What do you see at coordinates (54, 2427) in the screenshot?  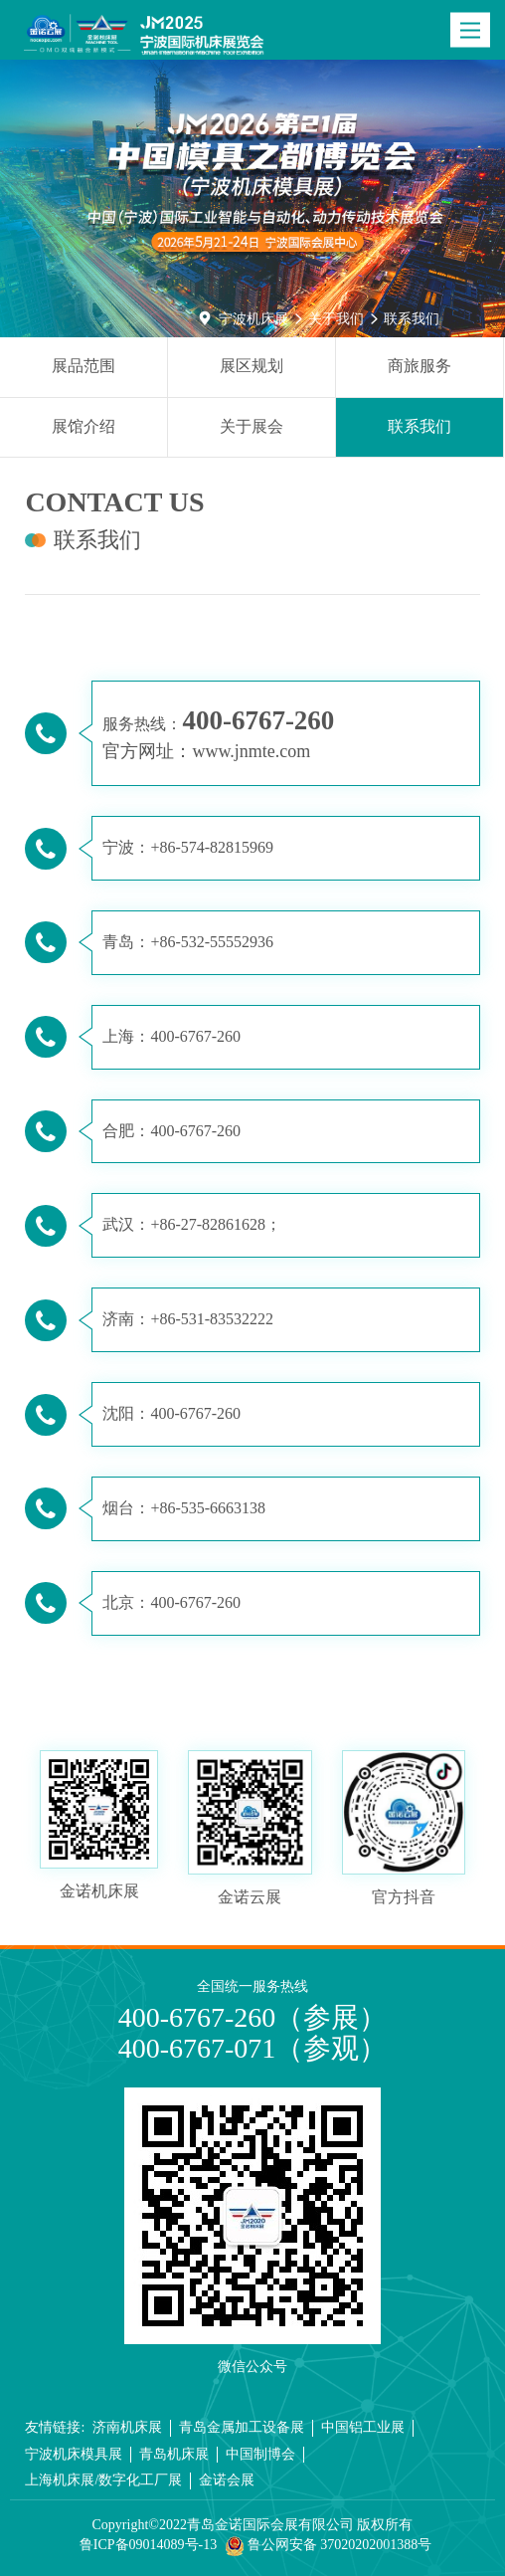 I see `友情链接:` at bounding box center [54, 2427].